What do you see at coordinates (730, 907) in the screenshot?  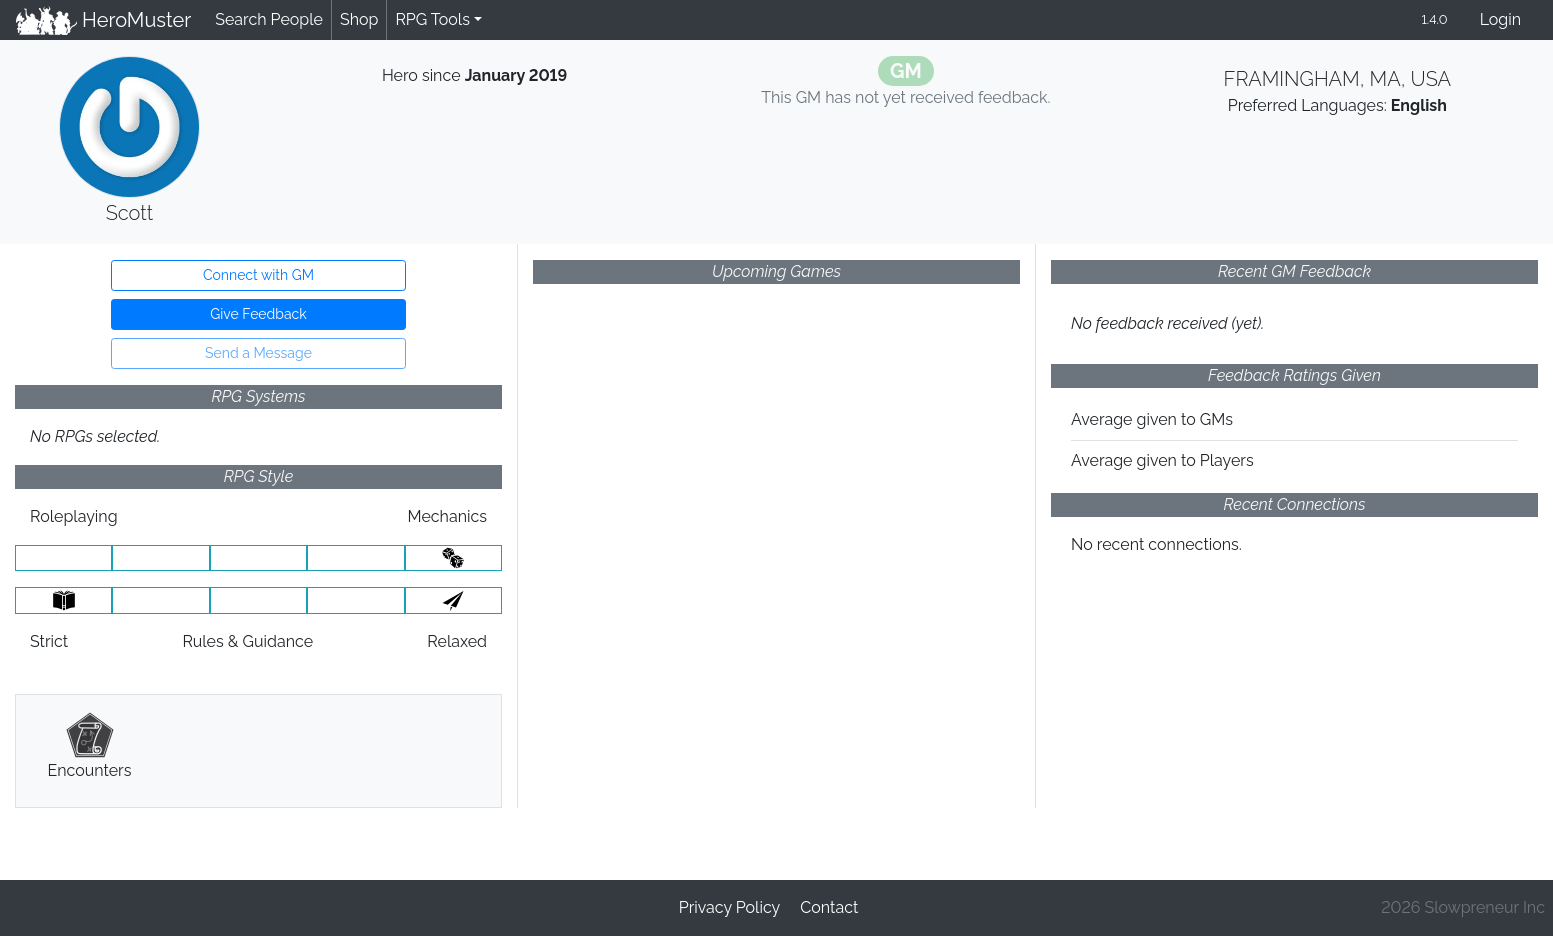 I see `Privacy Policy` at bounding box center [730, 907].